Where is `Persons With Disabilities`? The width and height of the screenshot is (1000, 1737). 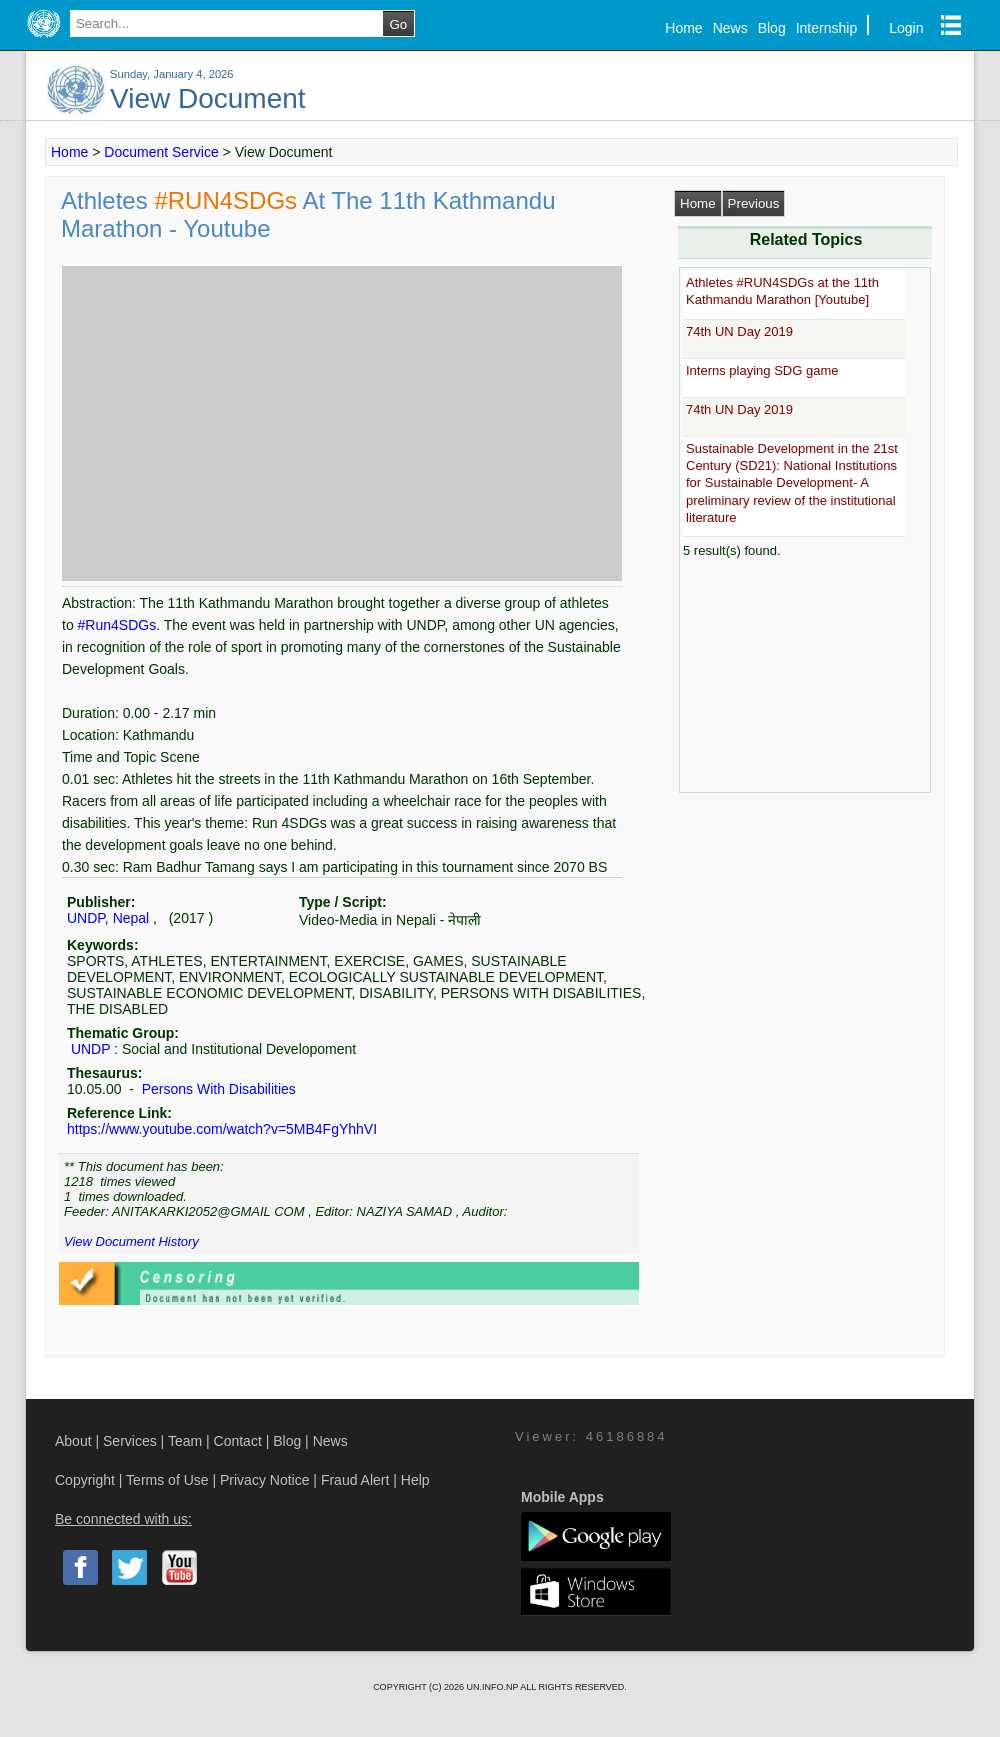
Persons With Disabilities is located at coordinates (217, 1089).